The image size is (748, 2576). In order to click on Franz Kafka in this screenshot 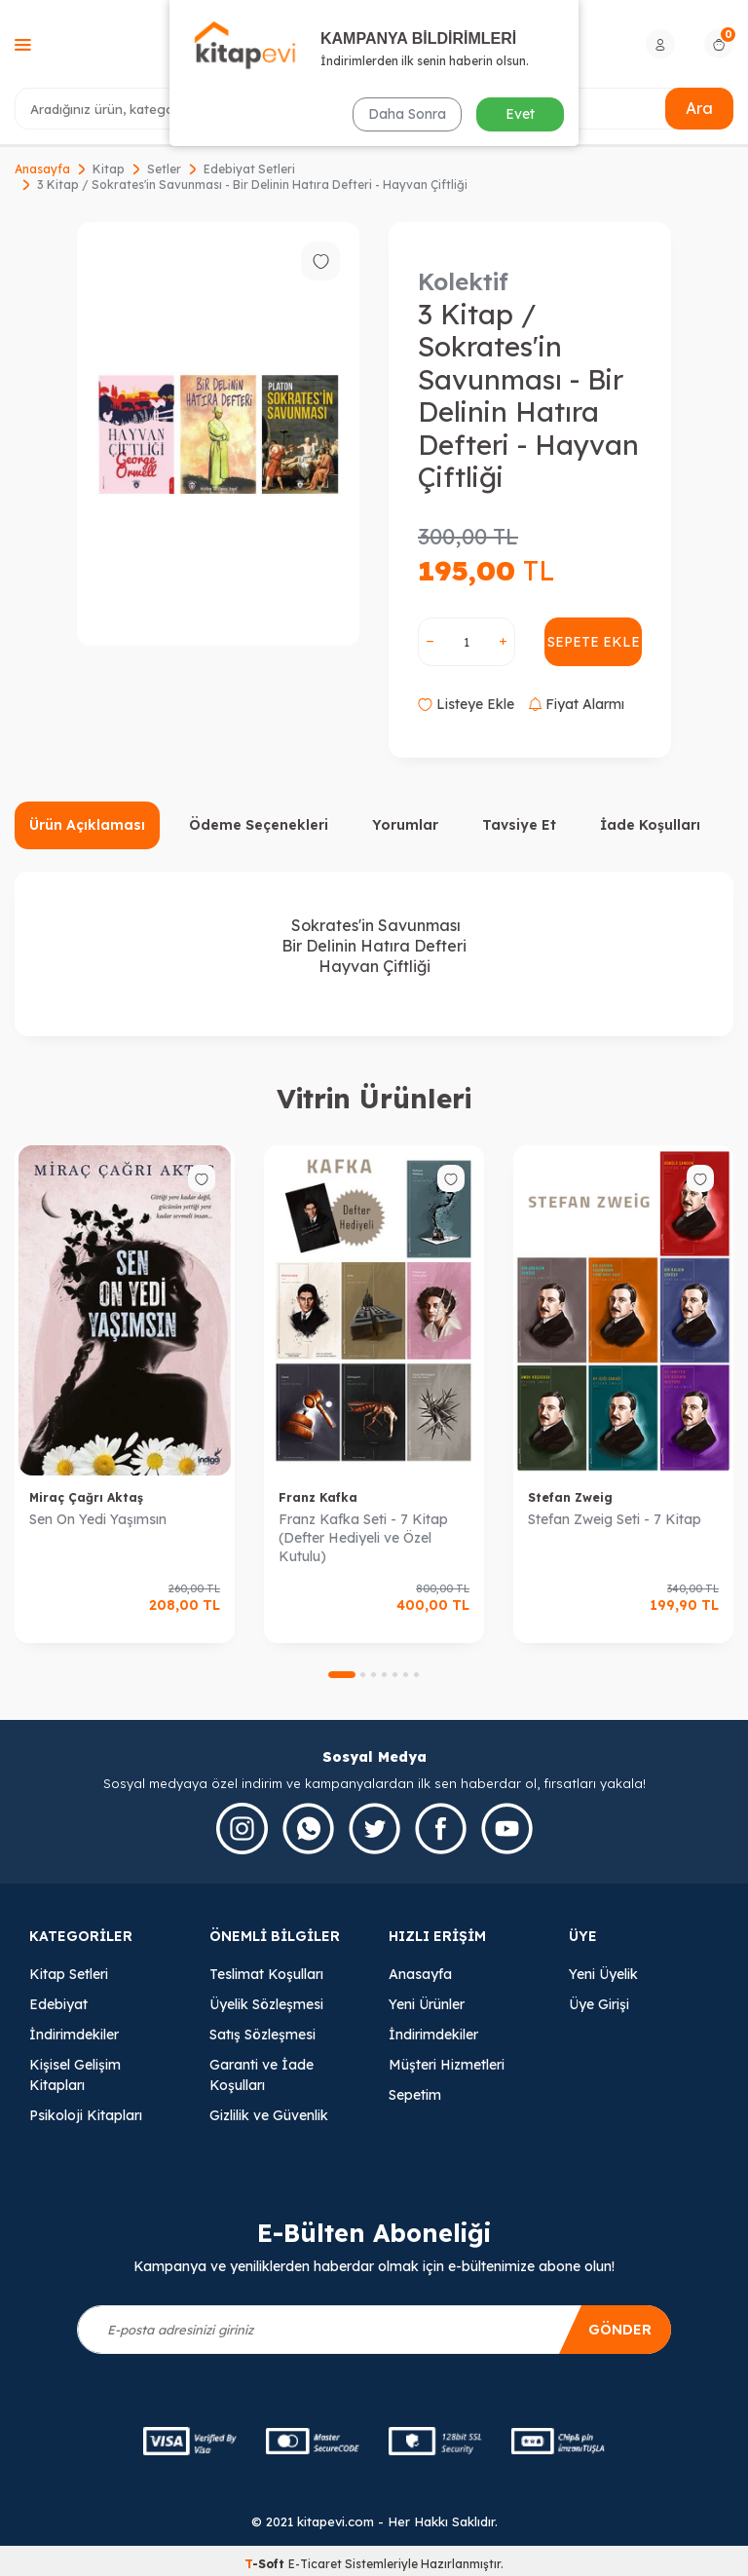, I will do `click(318, 1497)`.